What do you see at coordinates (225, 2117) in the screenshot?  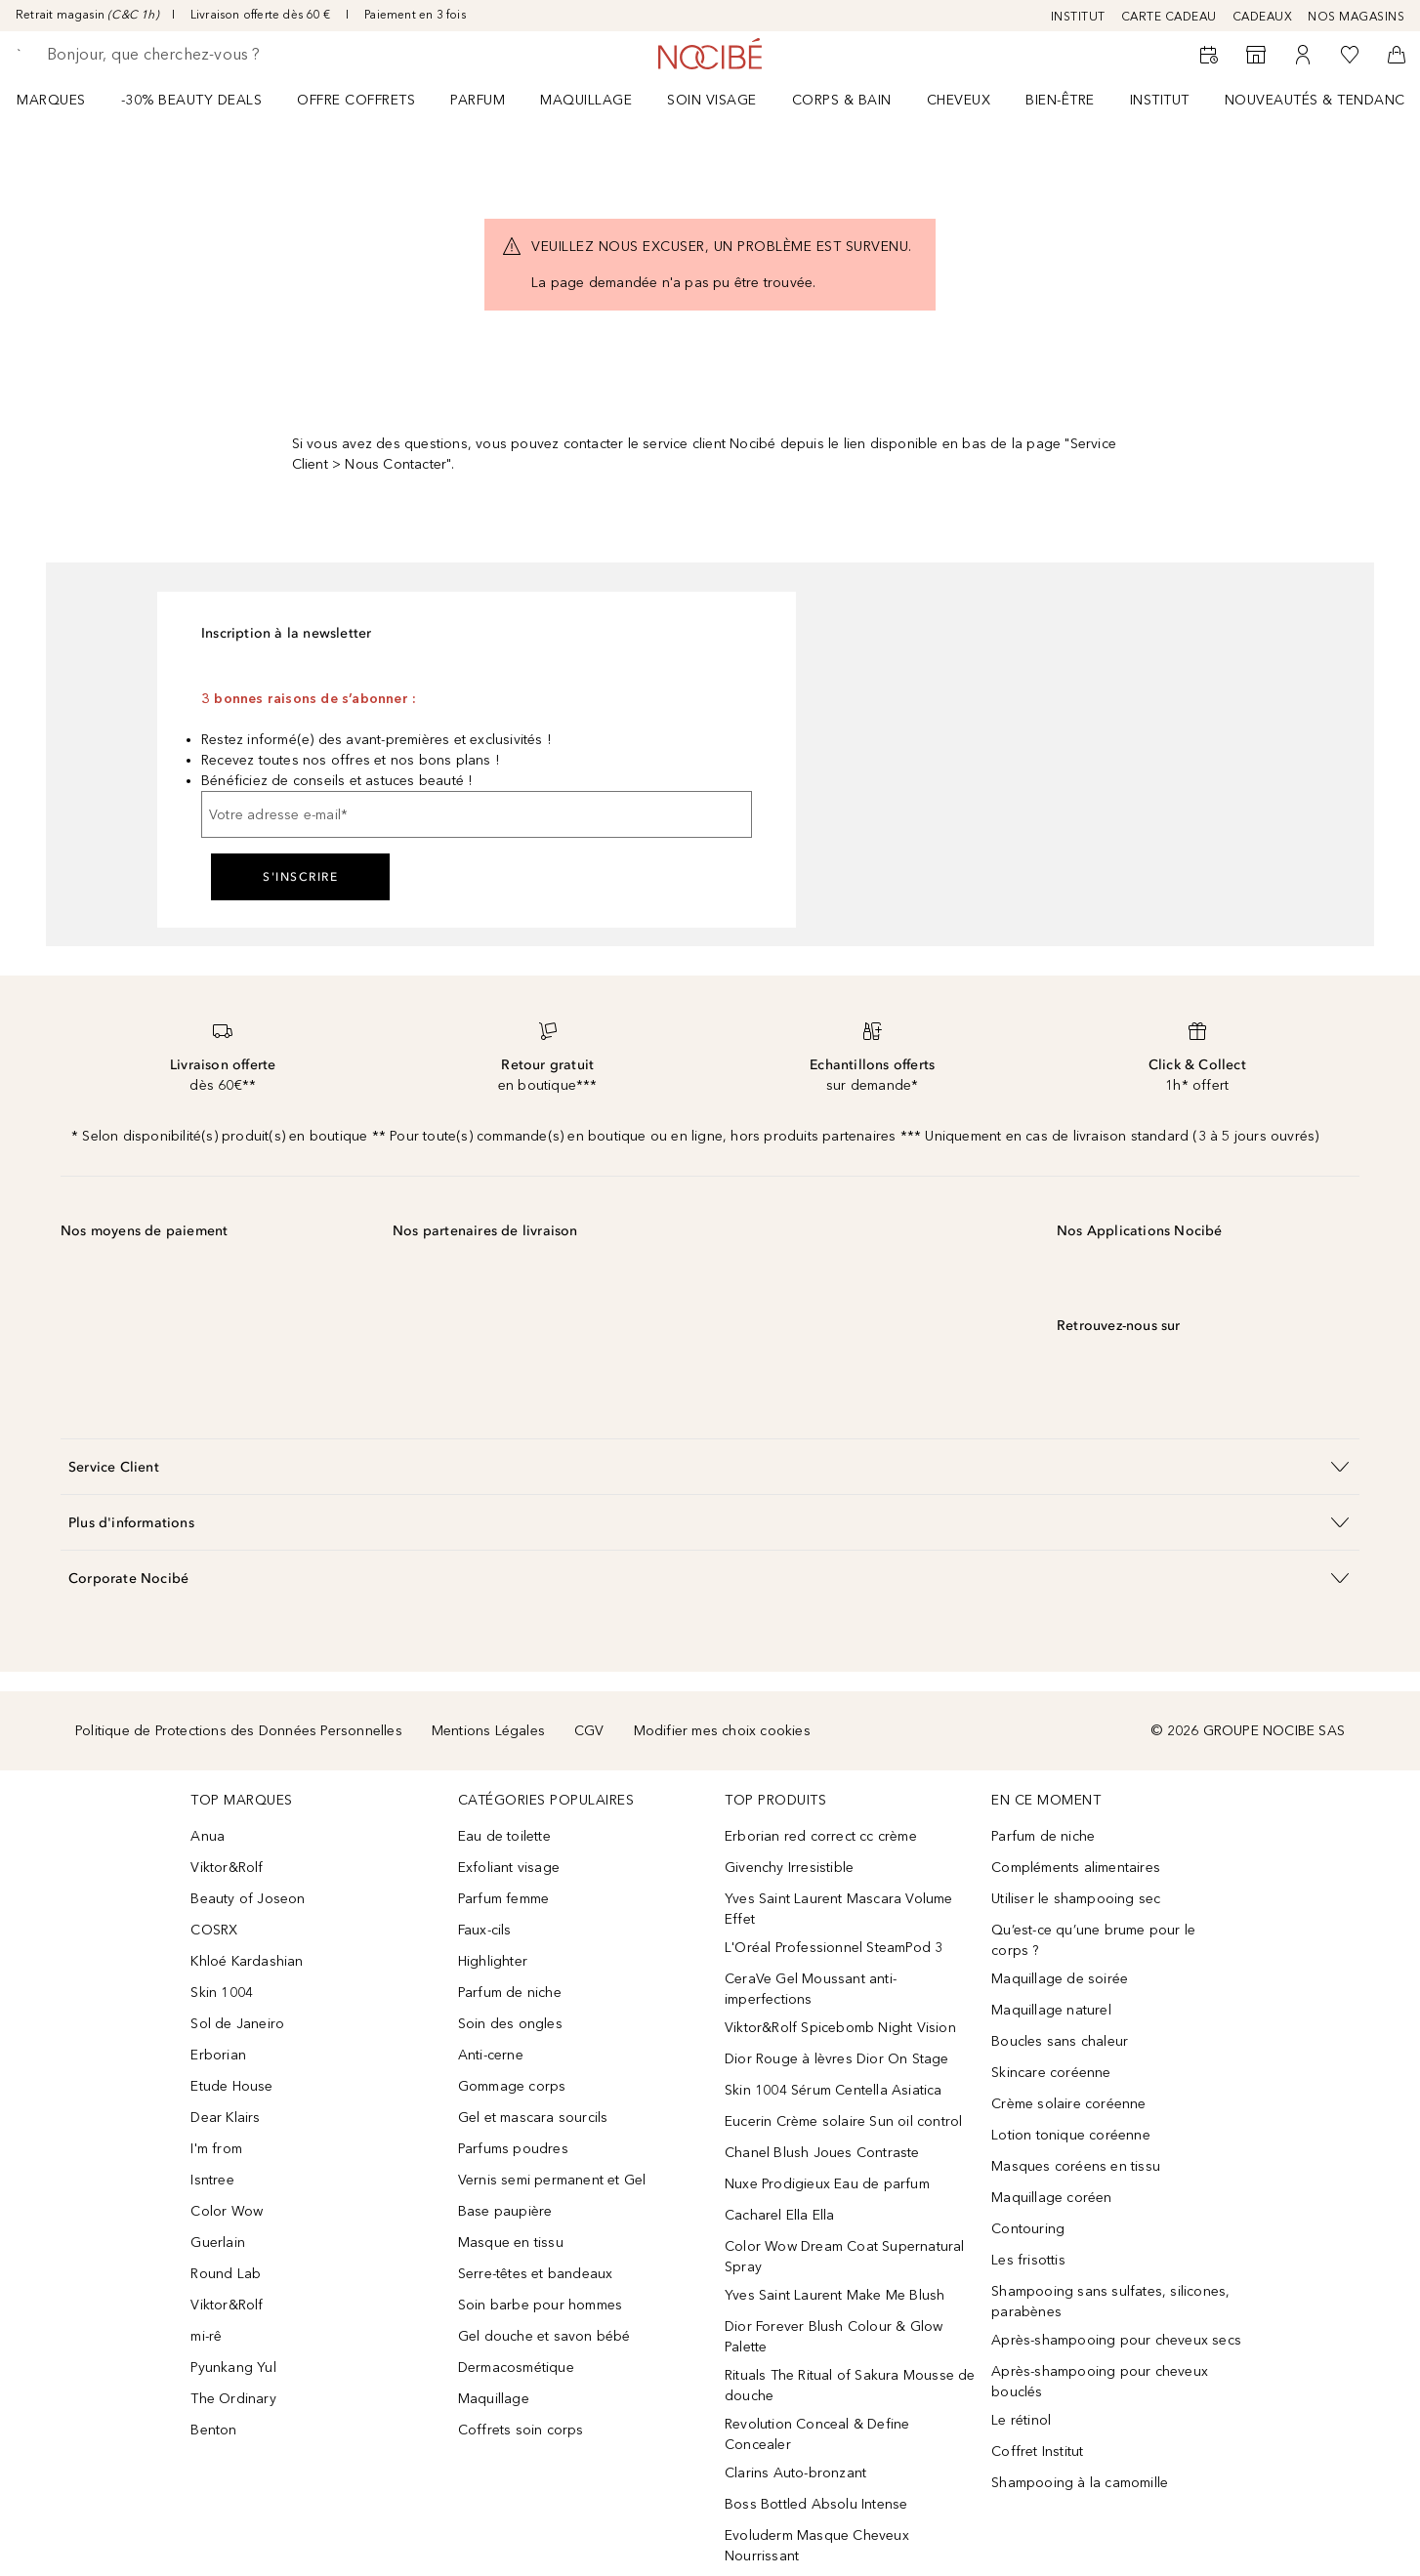 I see `Dear Klairs` at bounding box center [225, 2117].